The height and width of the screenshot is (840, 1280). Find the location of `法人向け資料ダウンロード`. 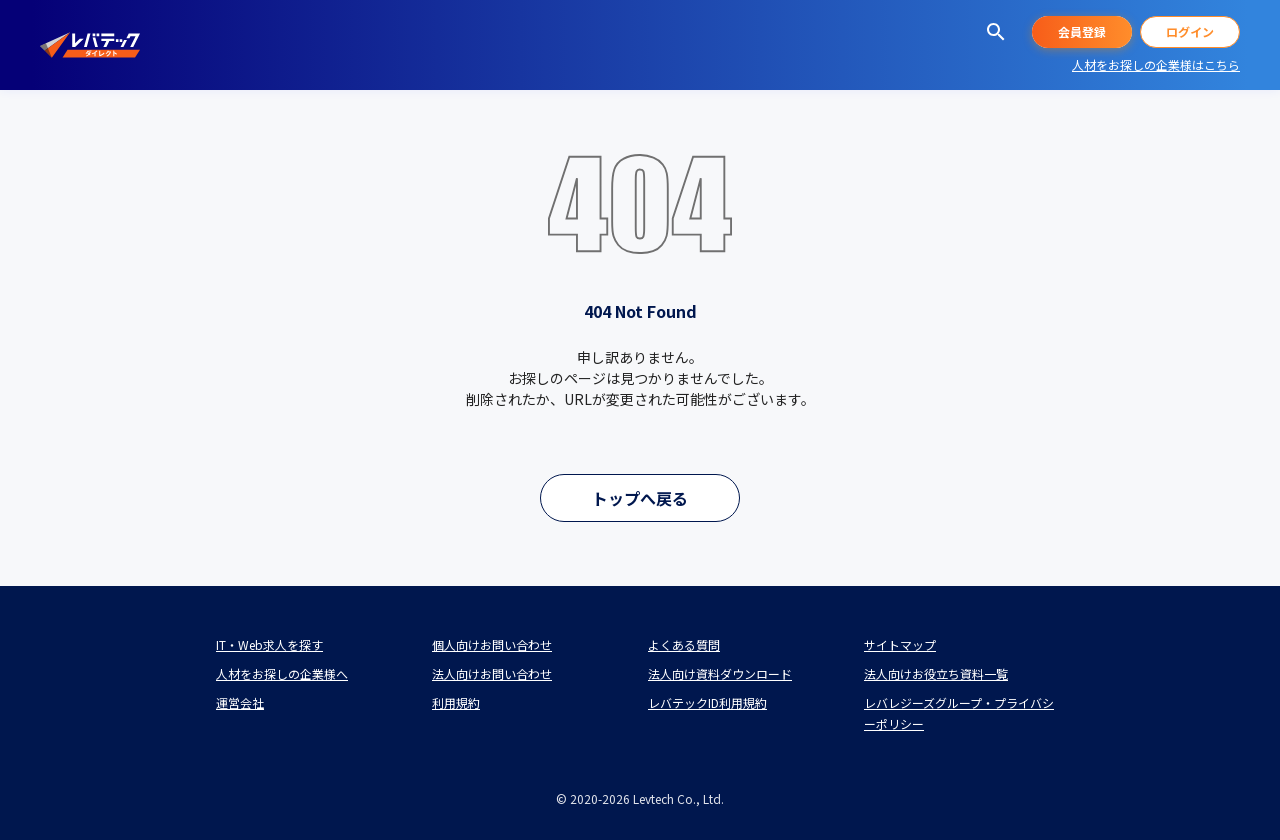

法人向け資料ダウンロード is located at coordinates (720, 673).